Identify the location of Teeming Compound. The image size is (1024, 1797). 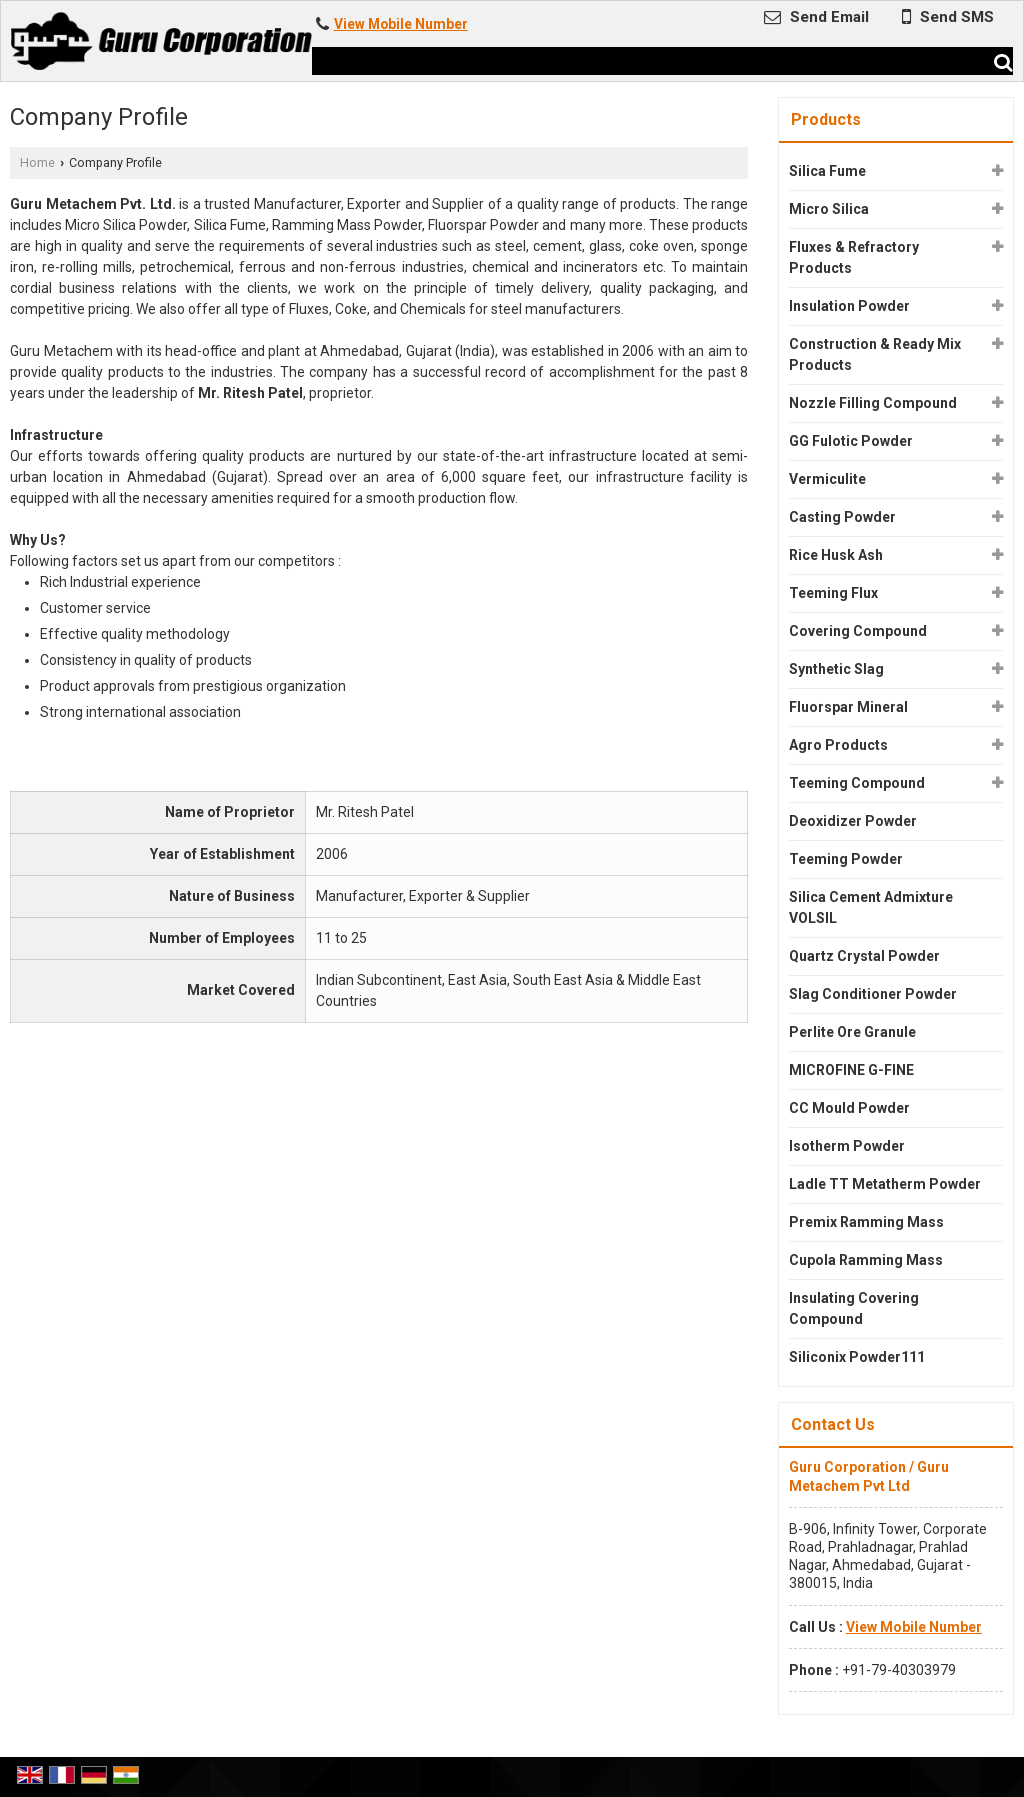
(857, 783).